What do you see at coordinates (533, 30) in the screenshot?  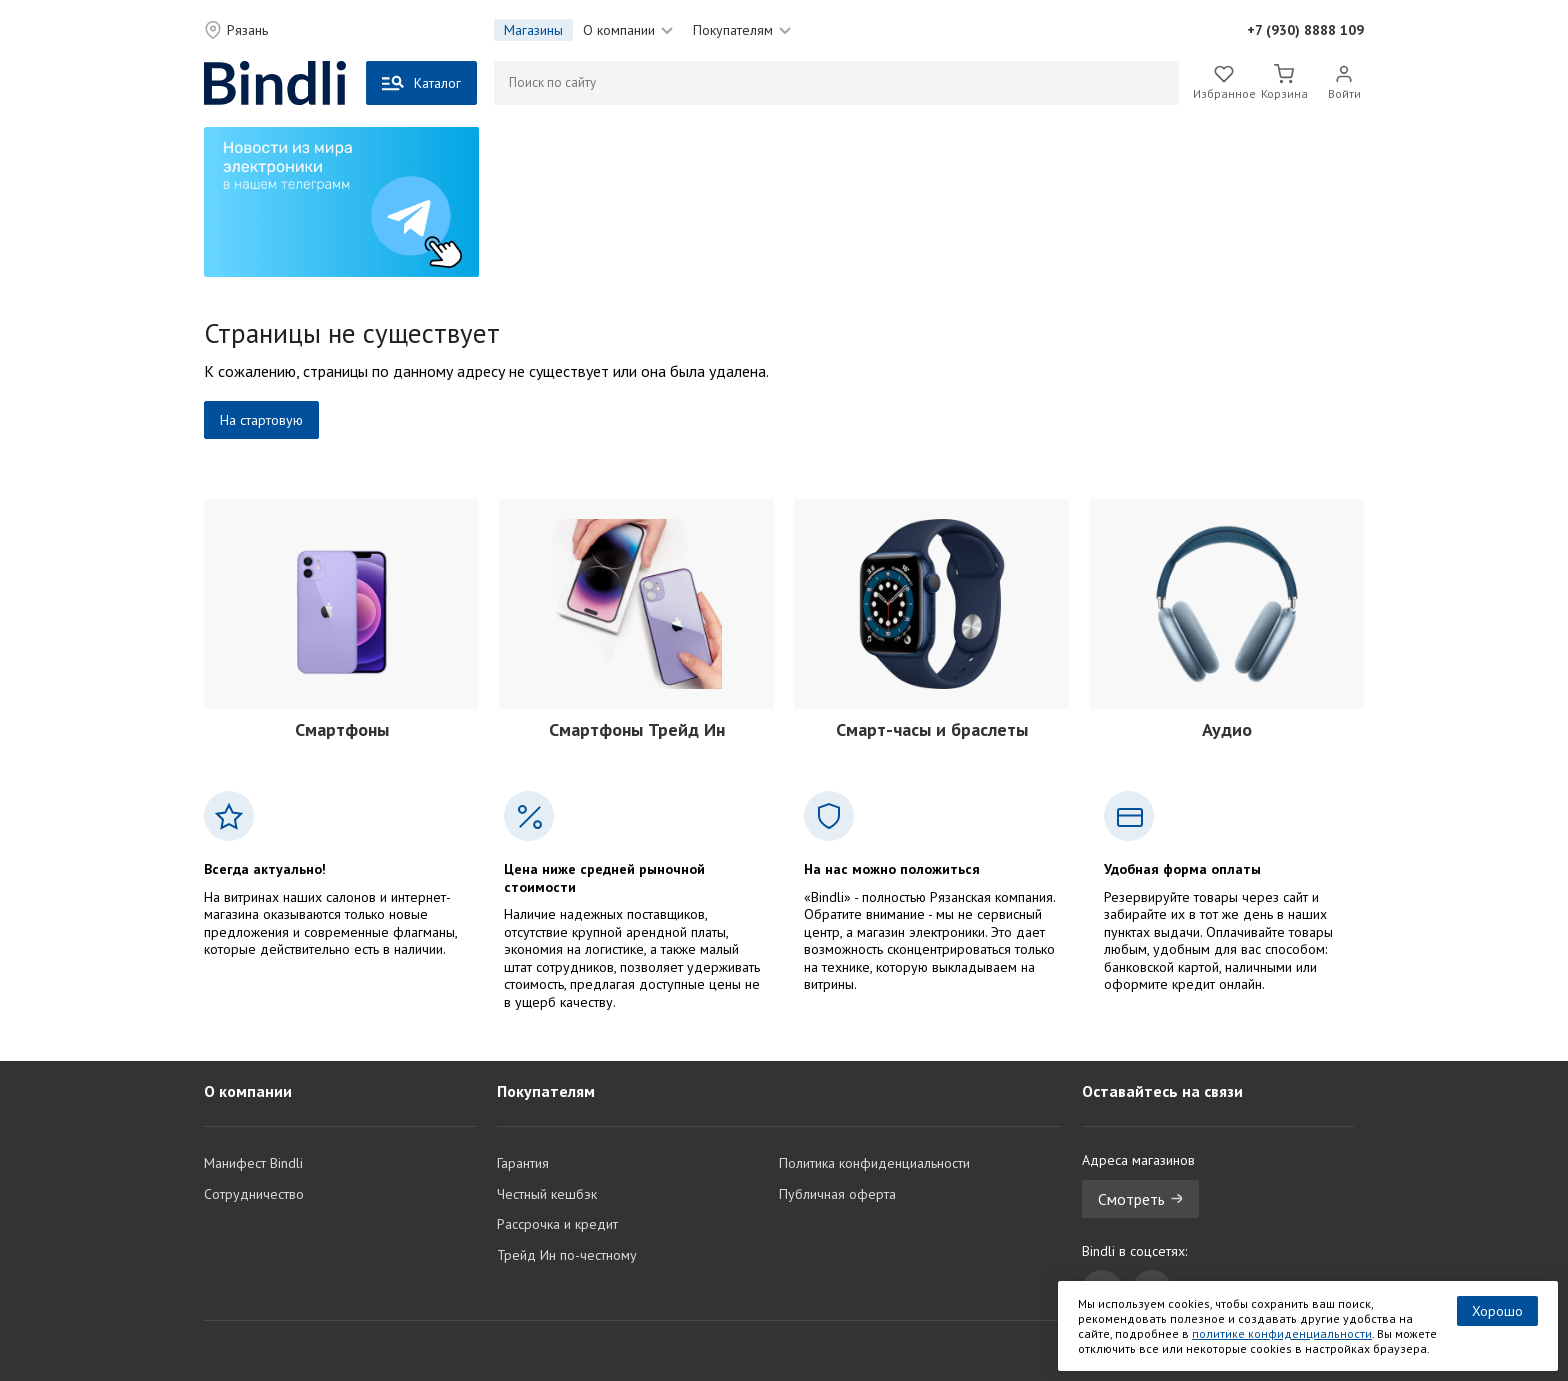 I see `Магазины` at bounding box center [533, 30].